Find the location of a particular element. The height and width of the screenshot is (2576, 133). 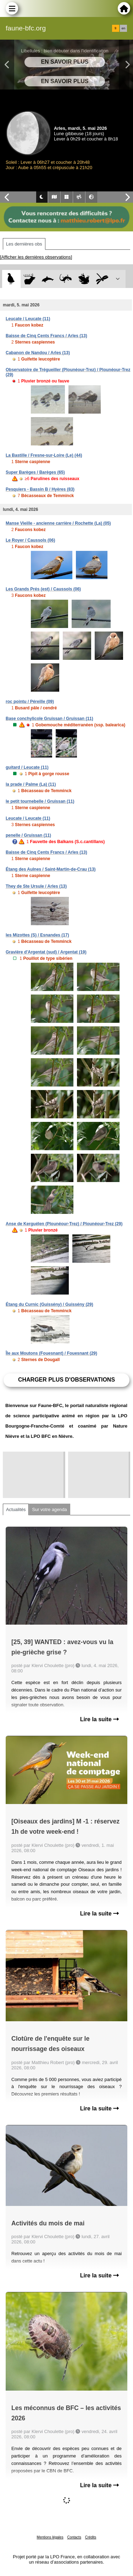

Baisse de Cinq Cents Francs / Arles (13) is located at coordinates (46, 335).